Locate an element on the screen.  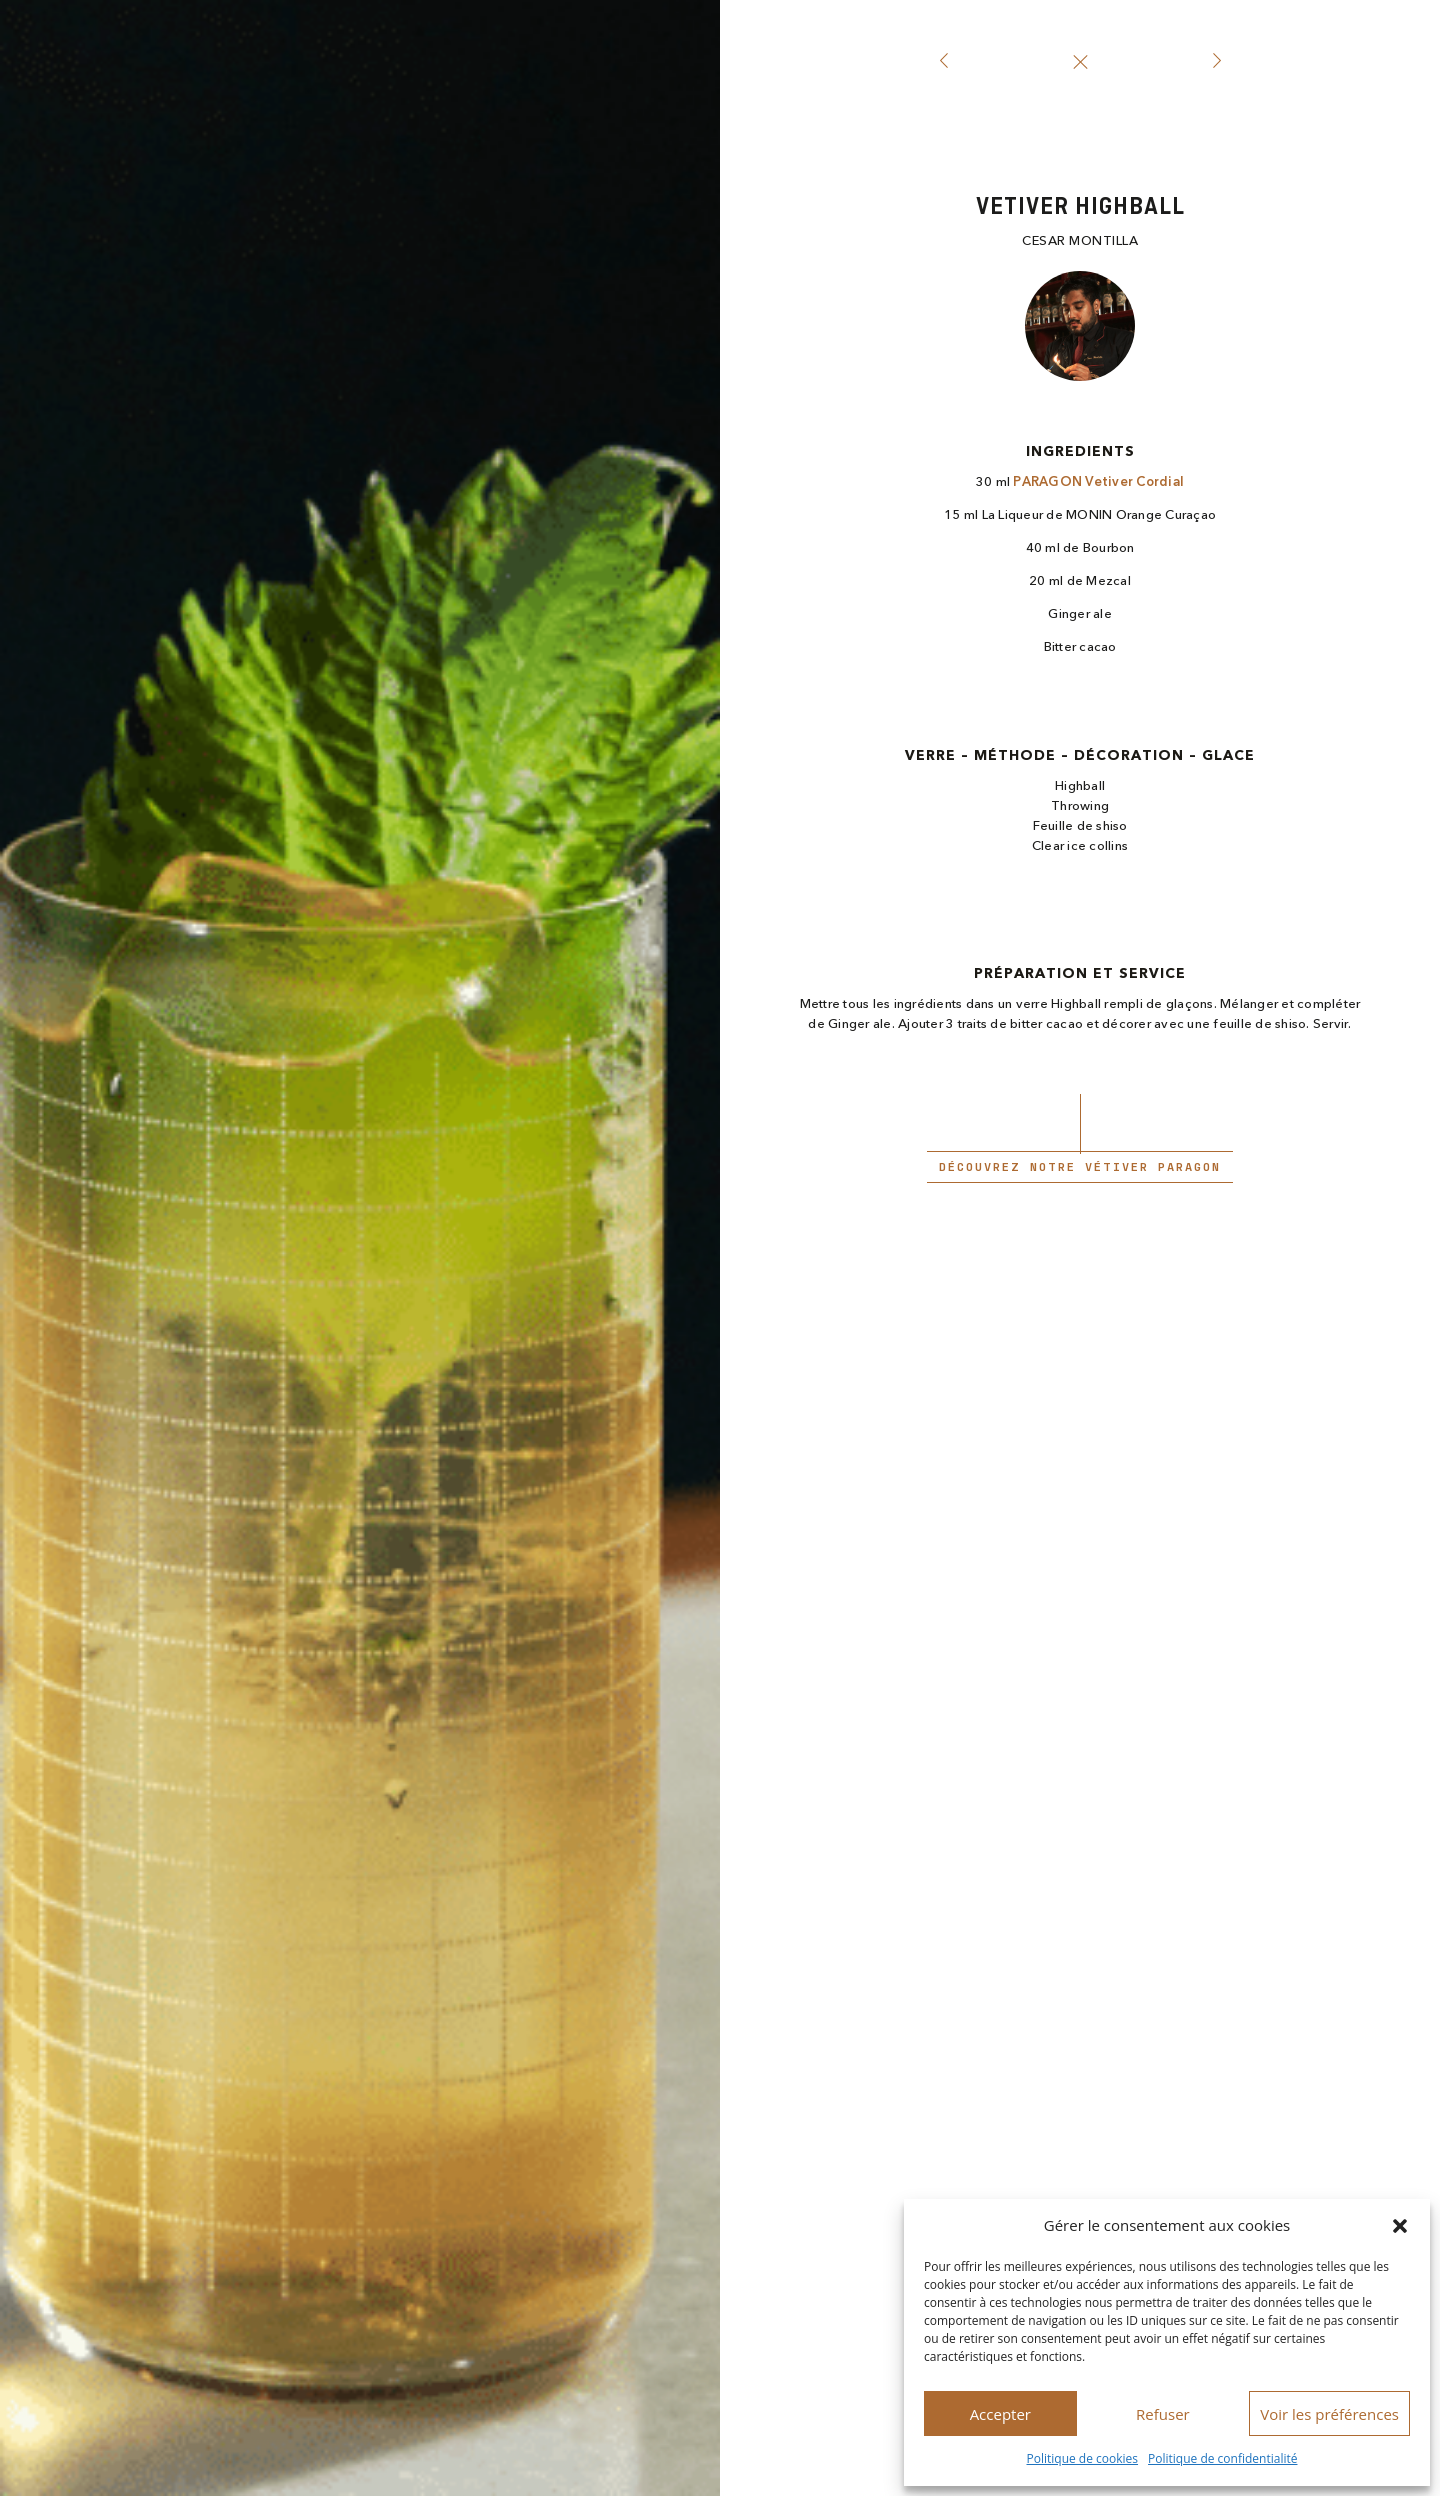
Découvrez notre Vétiver paragon is located at coordinates (1080, 1167).